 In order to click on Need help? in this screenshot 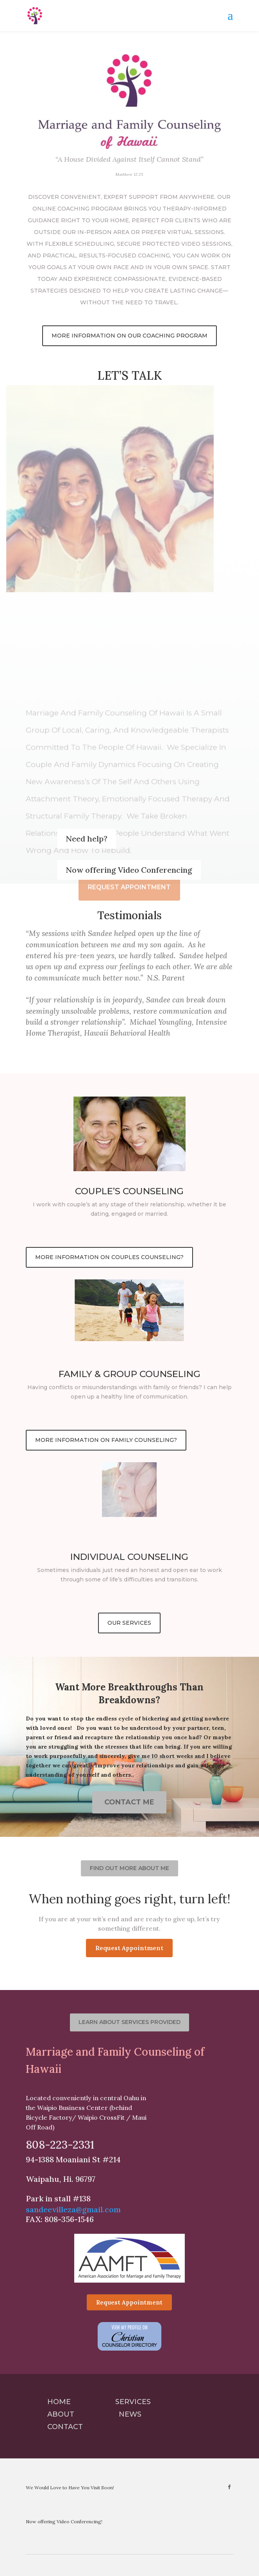, I will do `click(86, 838)`.